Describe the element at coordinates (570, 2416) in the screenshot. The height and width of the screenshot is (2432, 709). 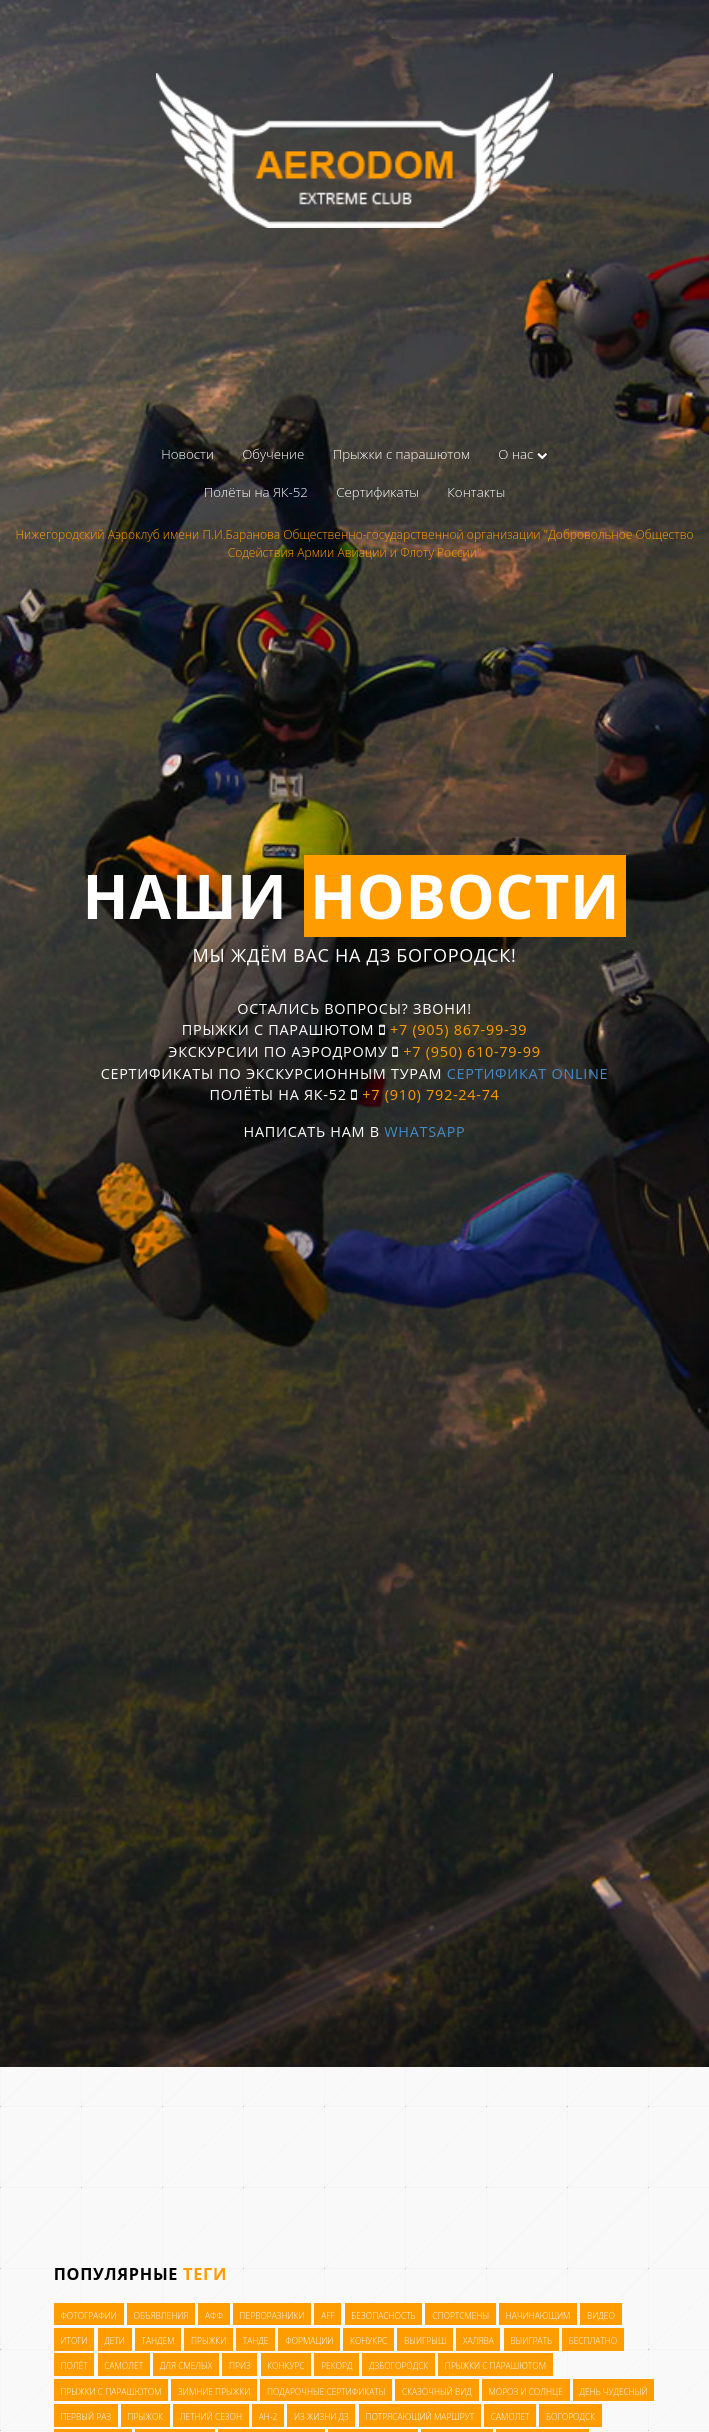
I see `богородск` at that location.